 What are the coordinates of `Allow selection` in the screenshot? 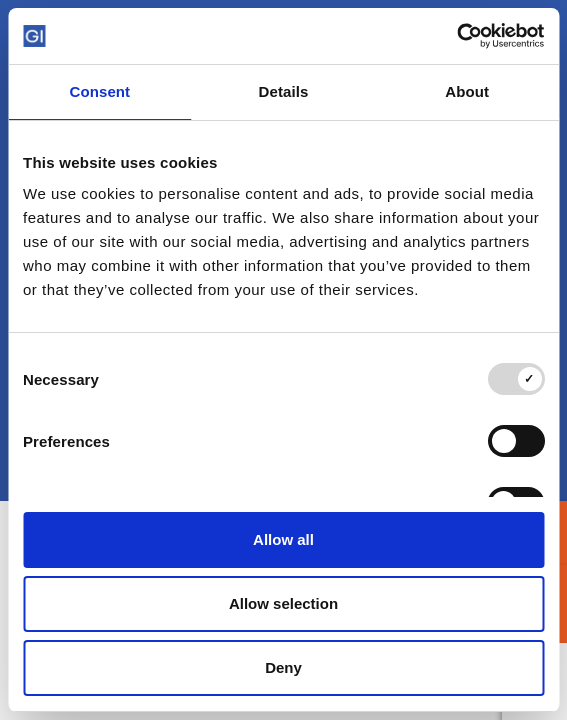 It's located at (283, 603).